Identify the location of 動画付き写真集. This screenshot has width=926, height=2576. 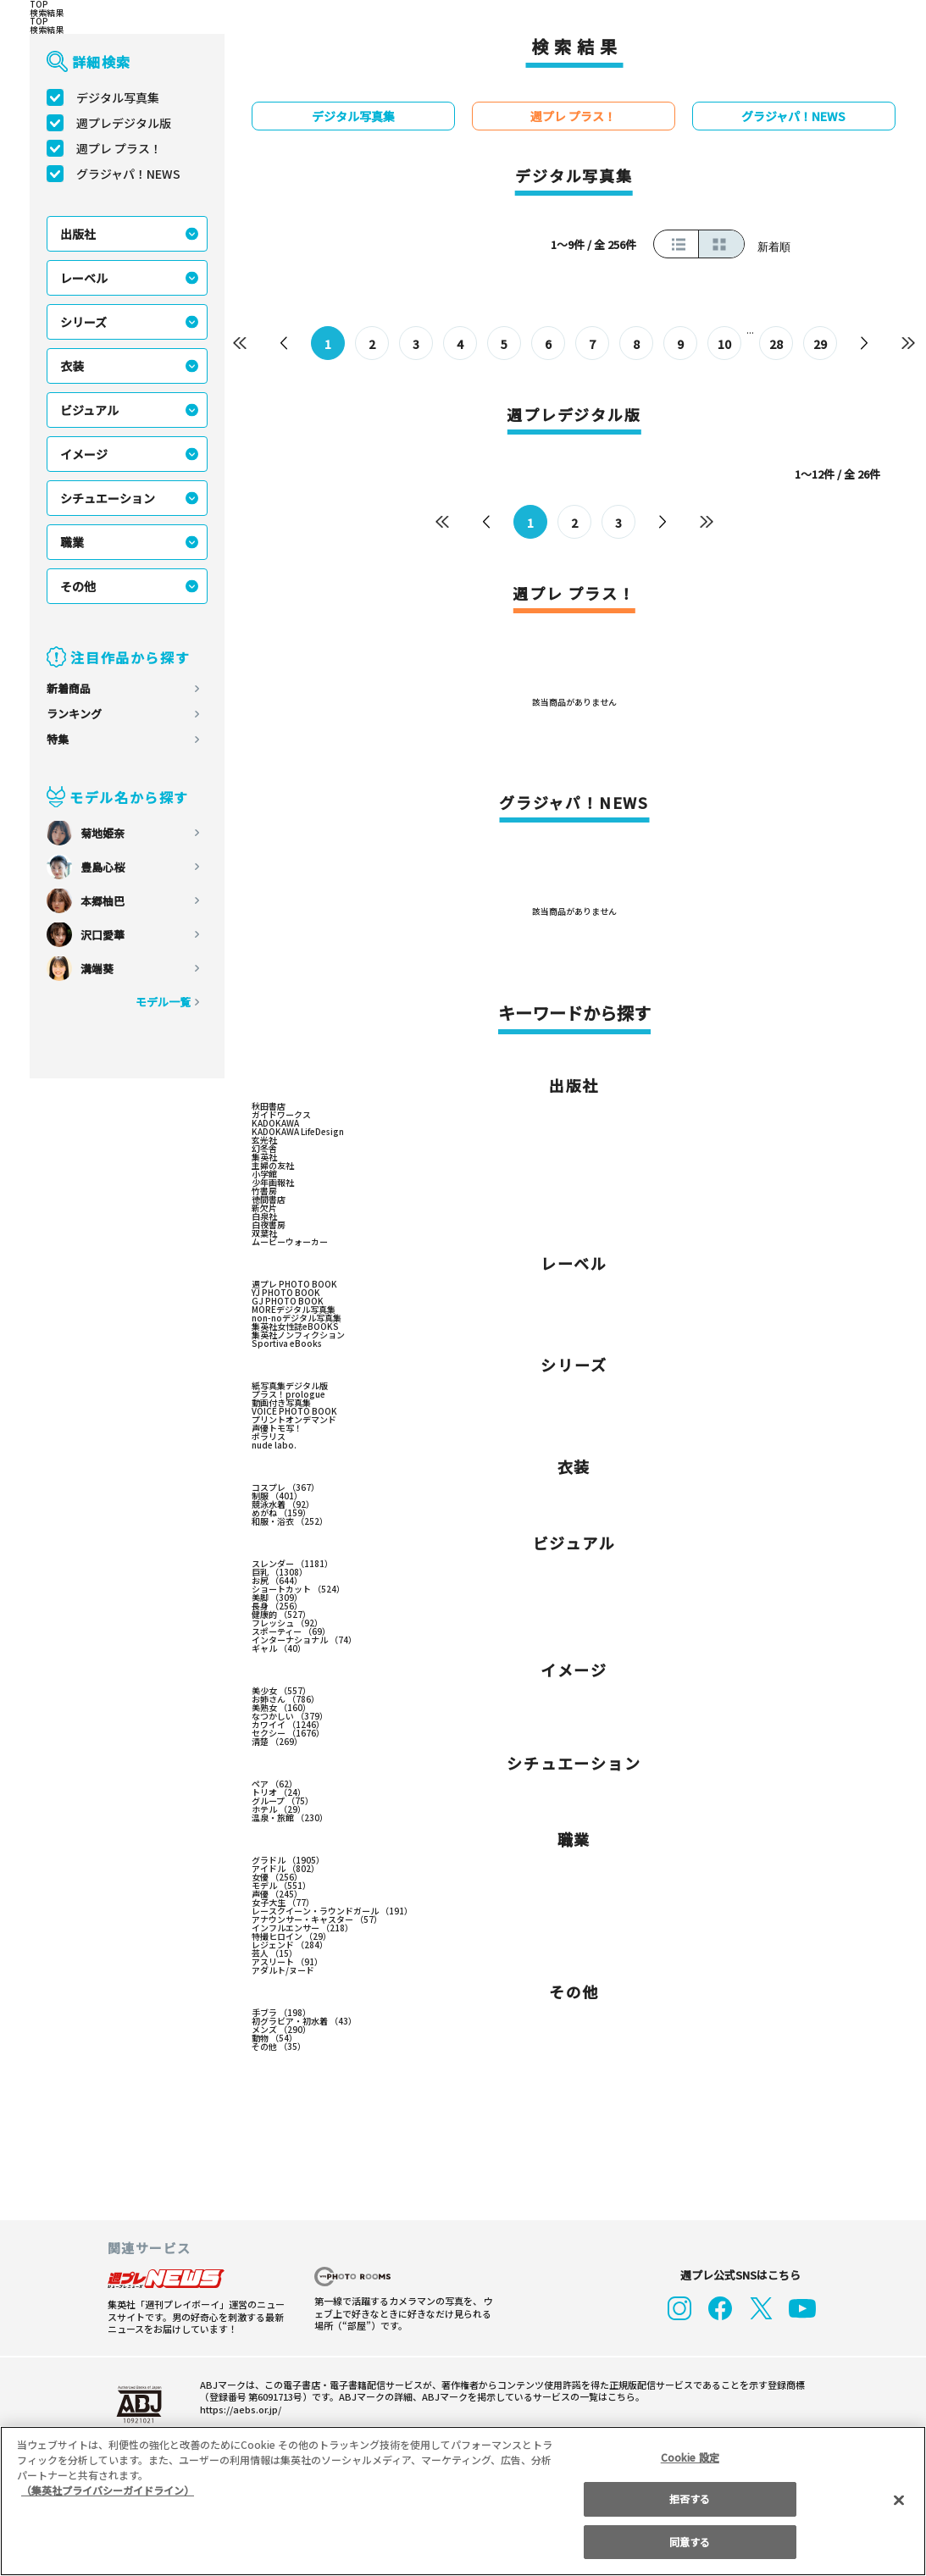
(281, 1404).